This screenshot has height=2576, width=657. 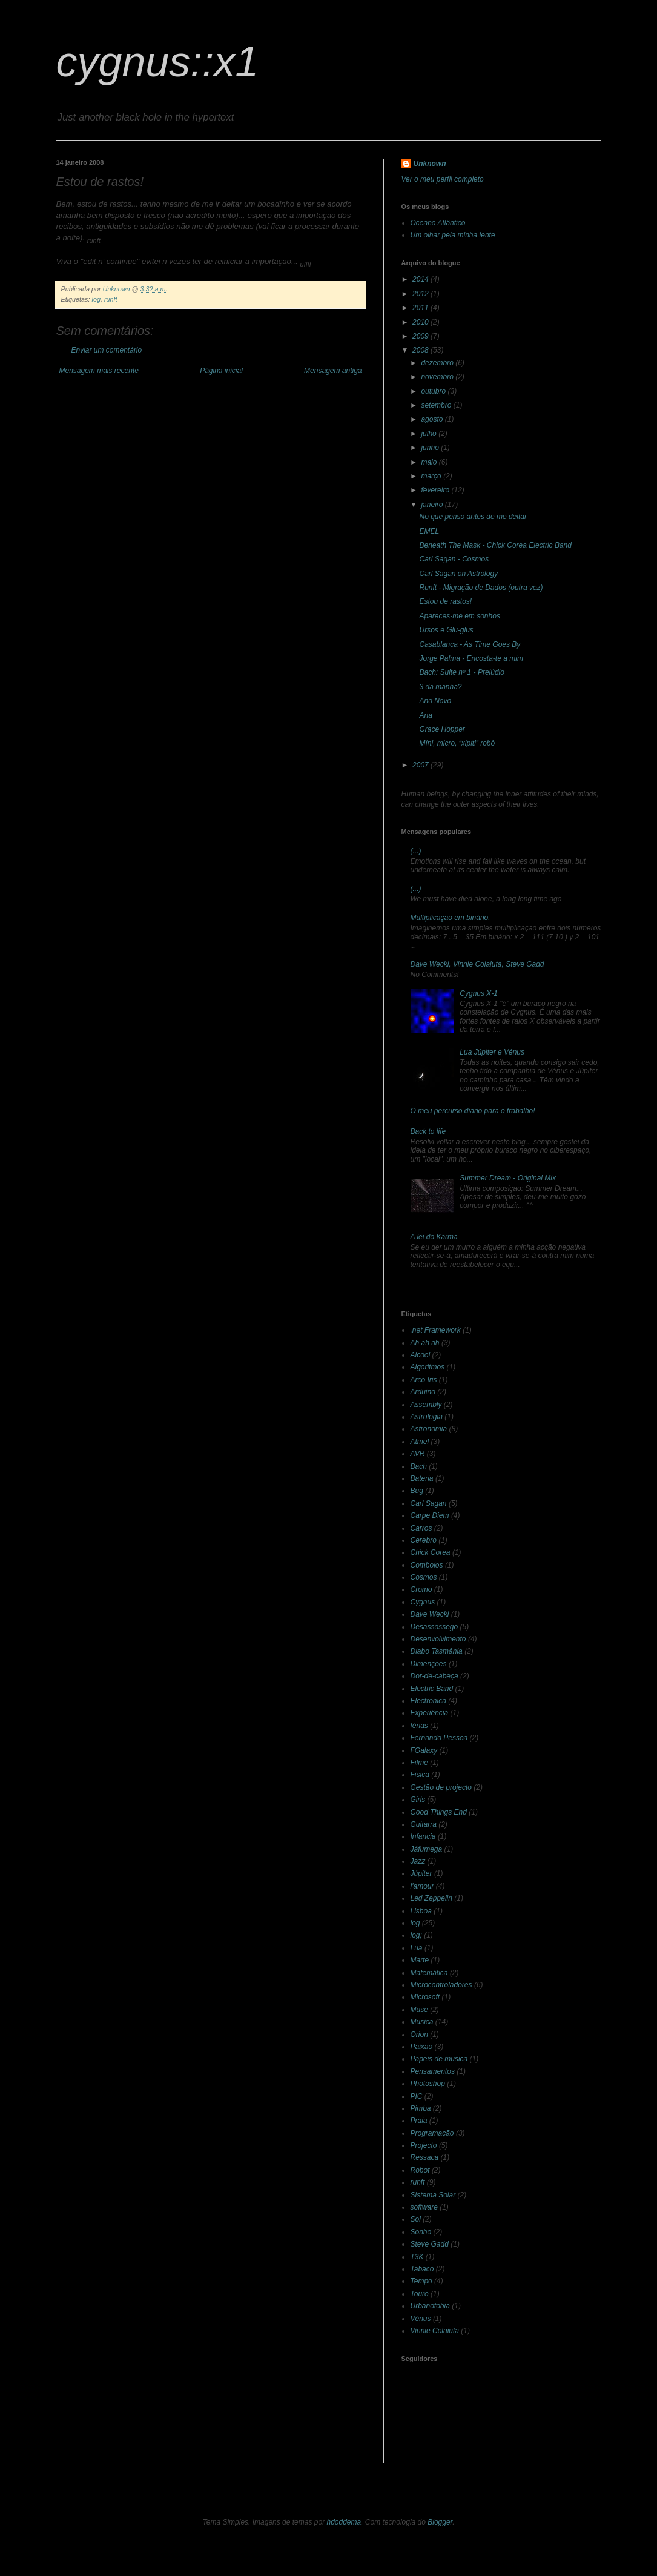 I want to click on 2008, so click(x=421, y=350).